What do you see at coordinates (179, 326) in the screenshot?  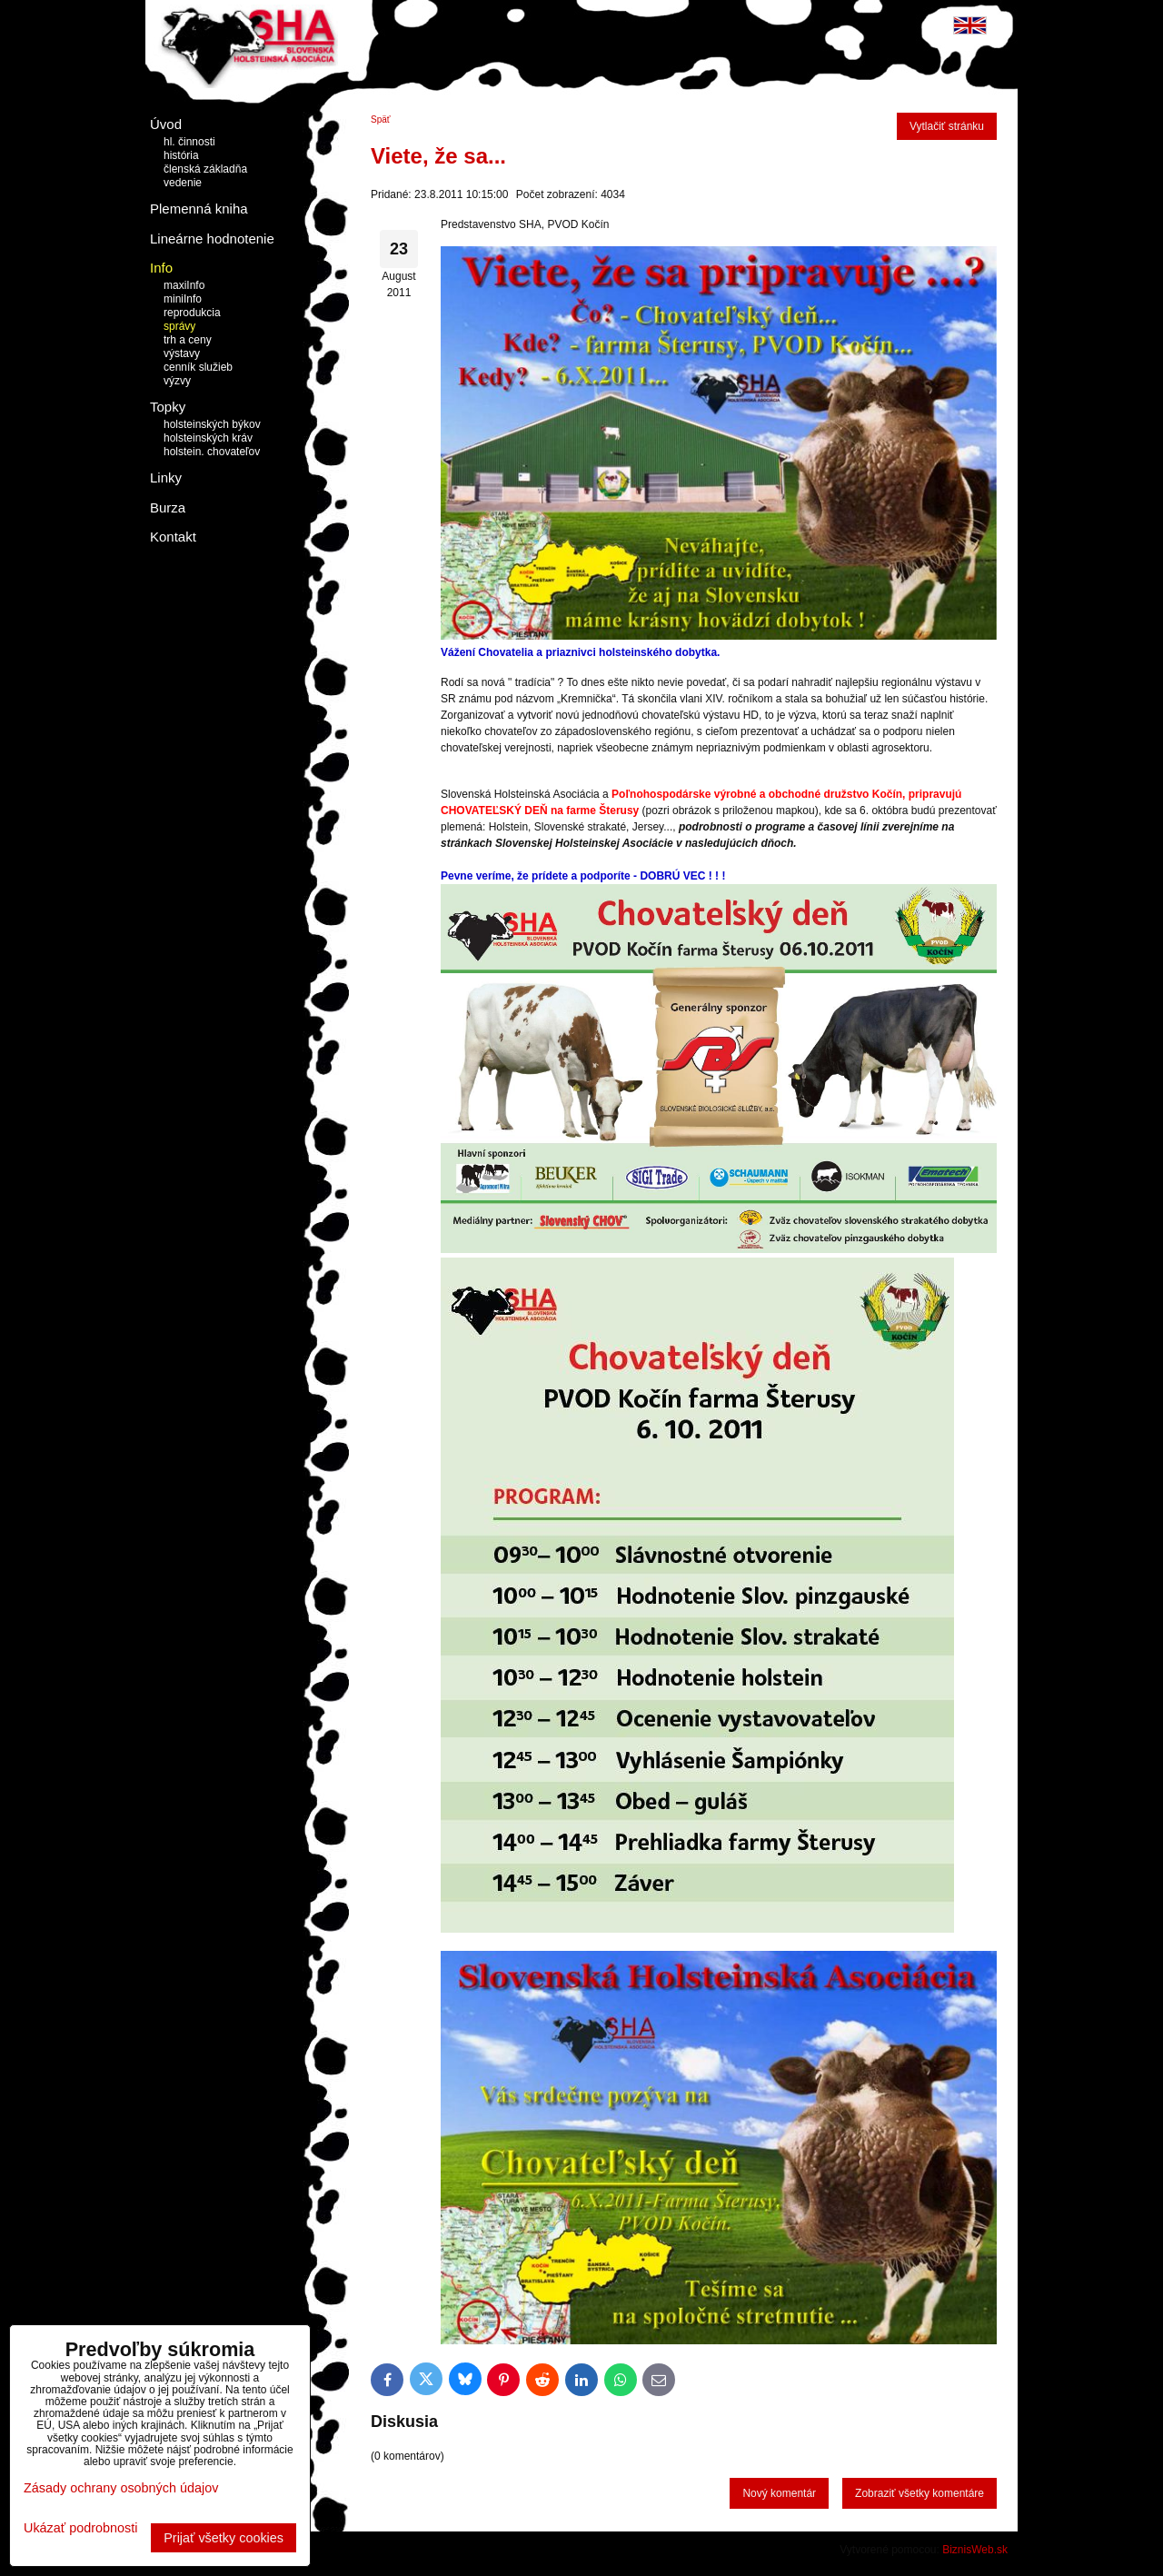 I see `správy` at bounding box center [179, 326].